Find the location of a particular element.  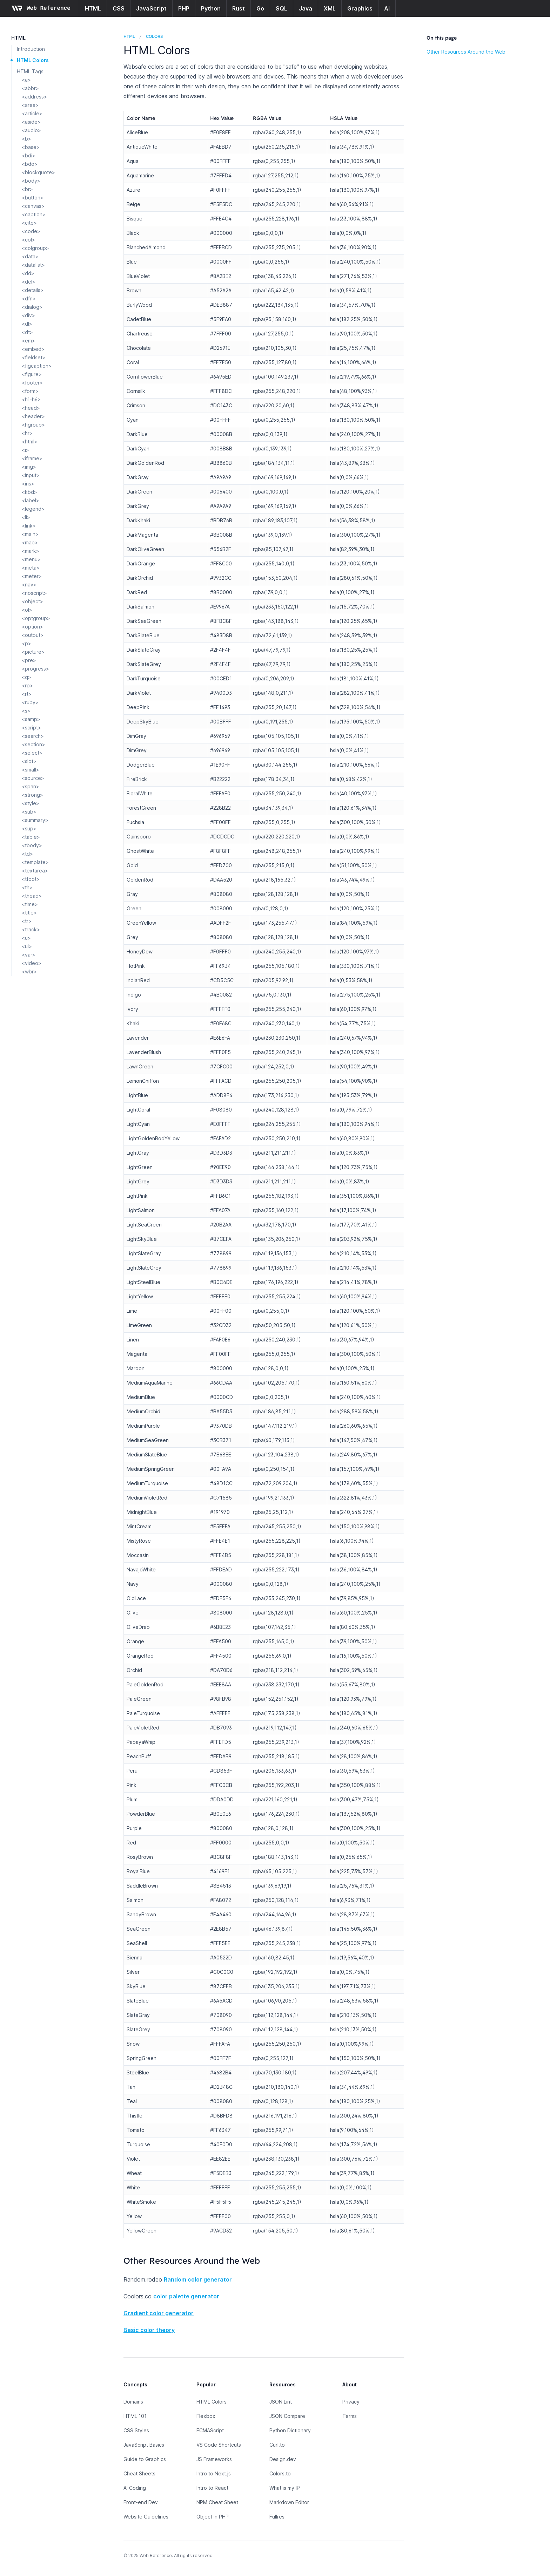

<body> is located at coordinates (31, 181).